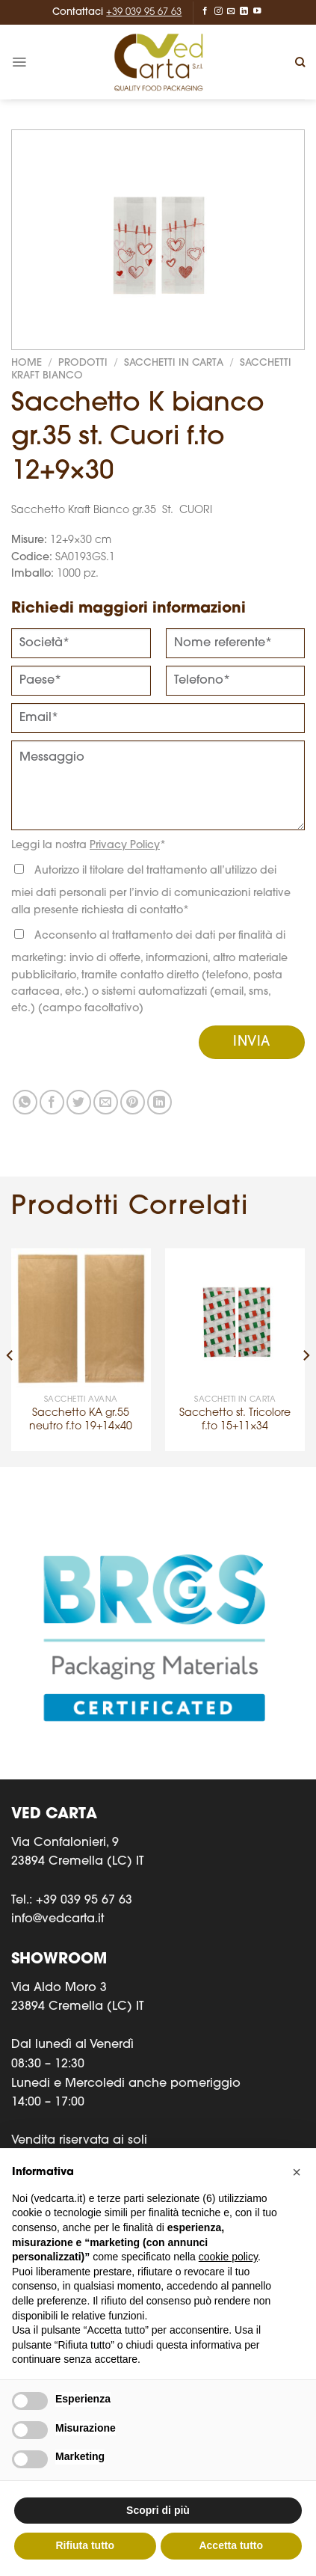 The height and width of the screenshot is (2576, 316). I want to click on Sacchetto KA gr.55 neutro f.to 19+14×40, so click(80, 1420).